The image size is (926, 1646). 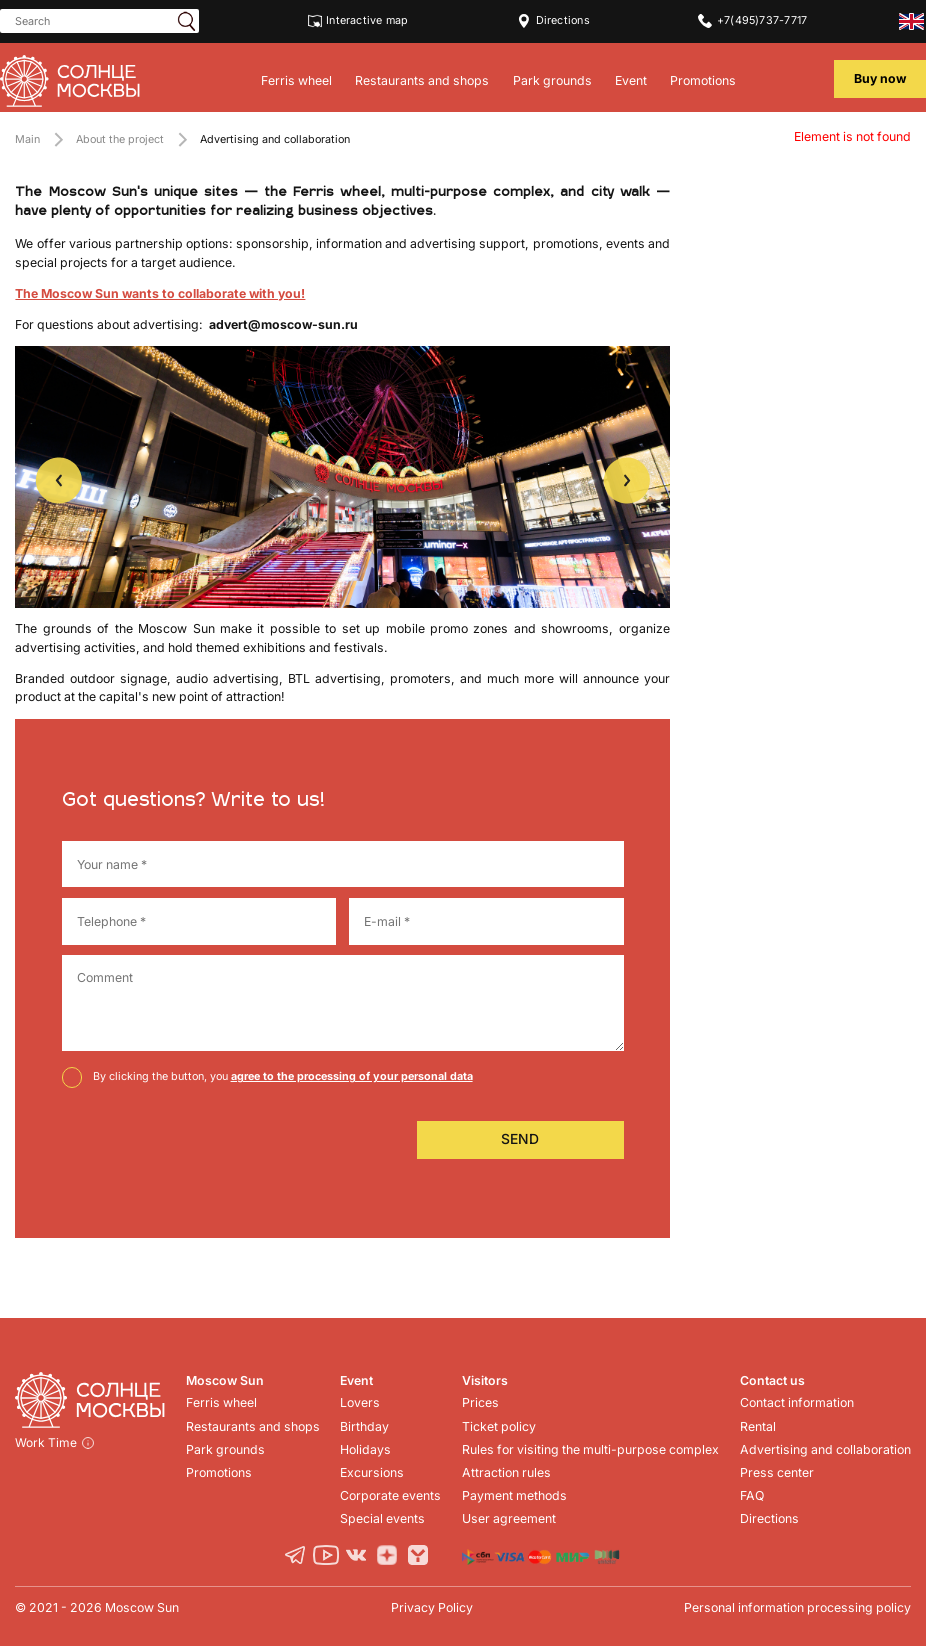 I want to click on Contact information, so click(x=797, y=1402).